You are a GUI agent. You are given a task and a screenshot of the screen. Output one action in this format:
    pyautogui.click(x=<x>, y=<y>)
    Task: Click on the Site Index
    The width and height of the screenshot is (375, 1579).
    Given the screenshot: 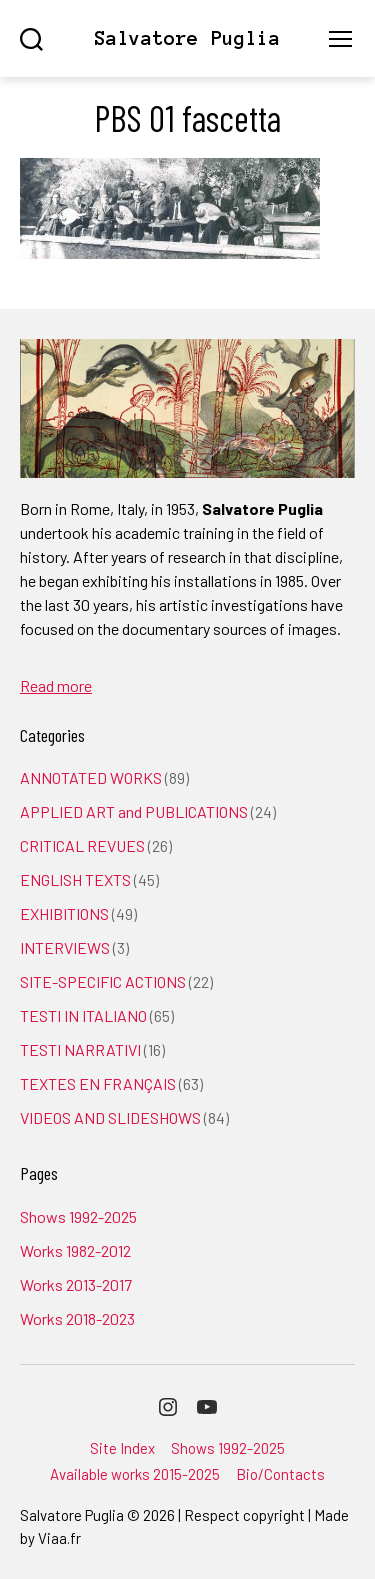 What is the action you would take?
    pyautogui.click(x=122, y=1448)
    